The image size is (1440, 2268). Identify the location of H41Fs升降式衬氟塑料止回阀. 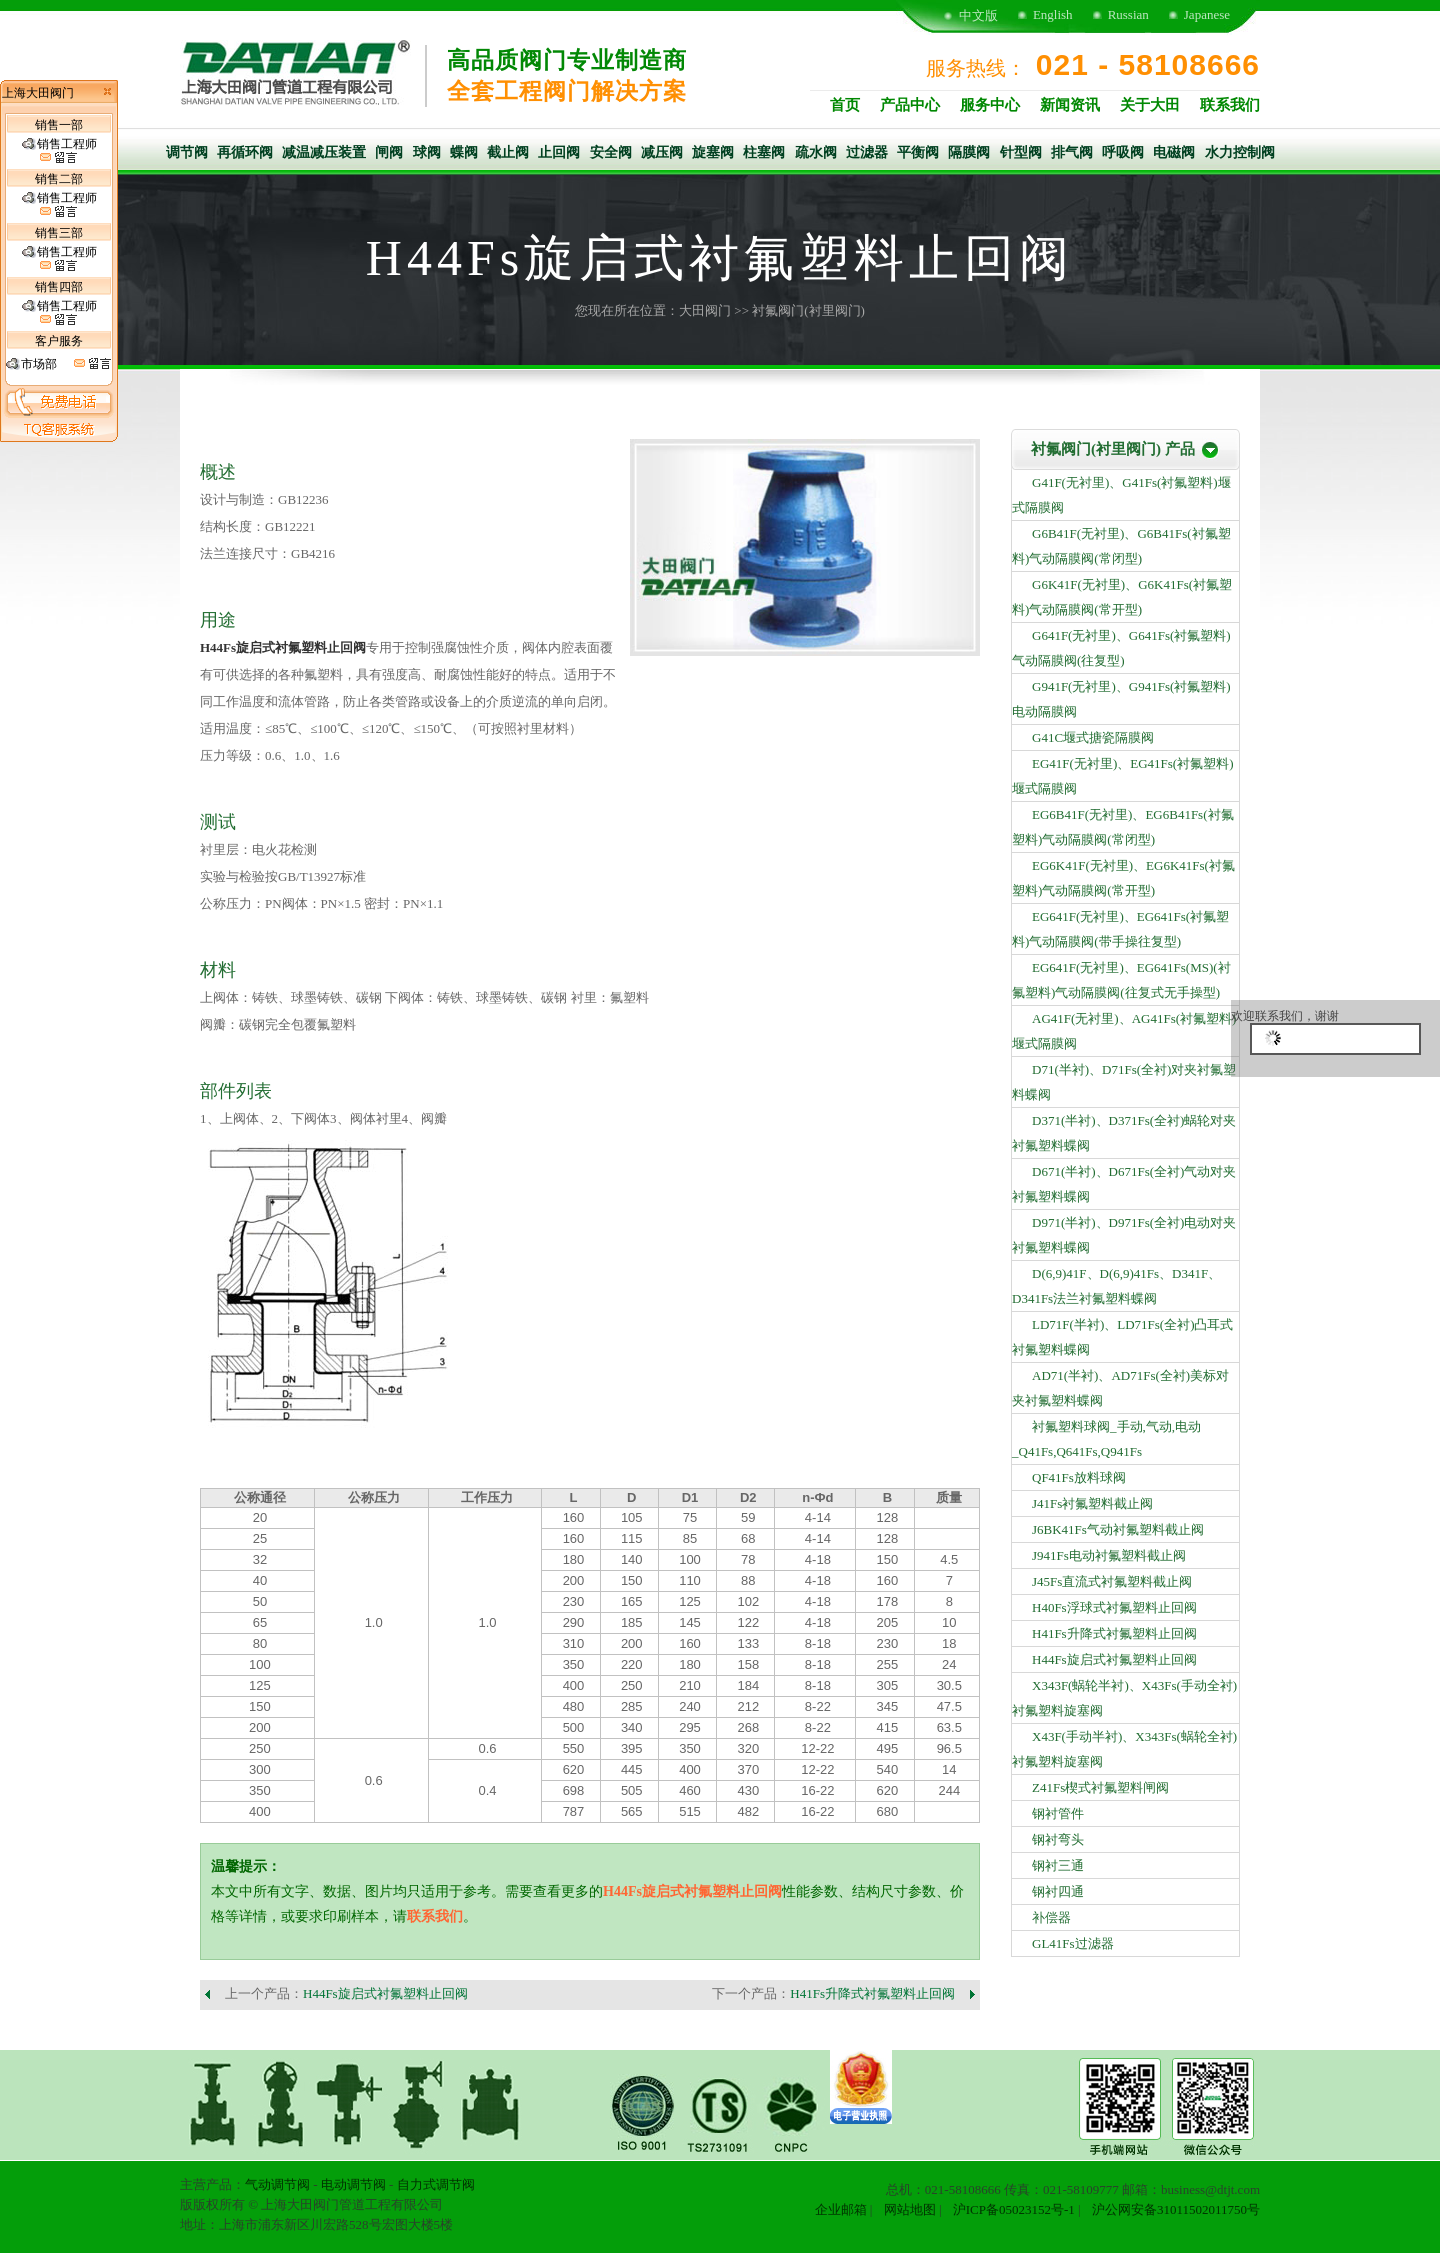
(872, 1993).